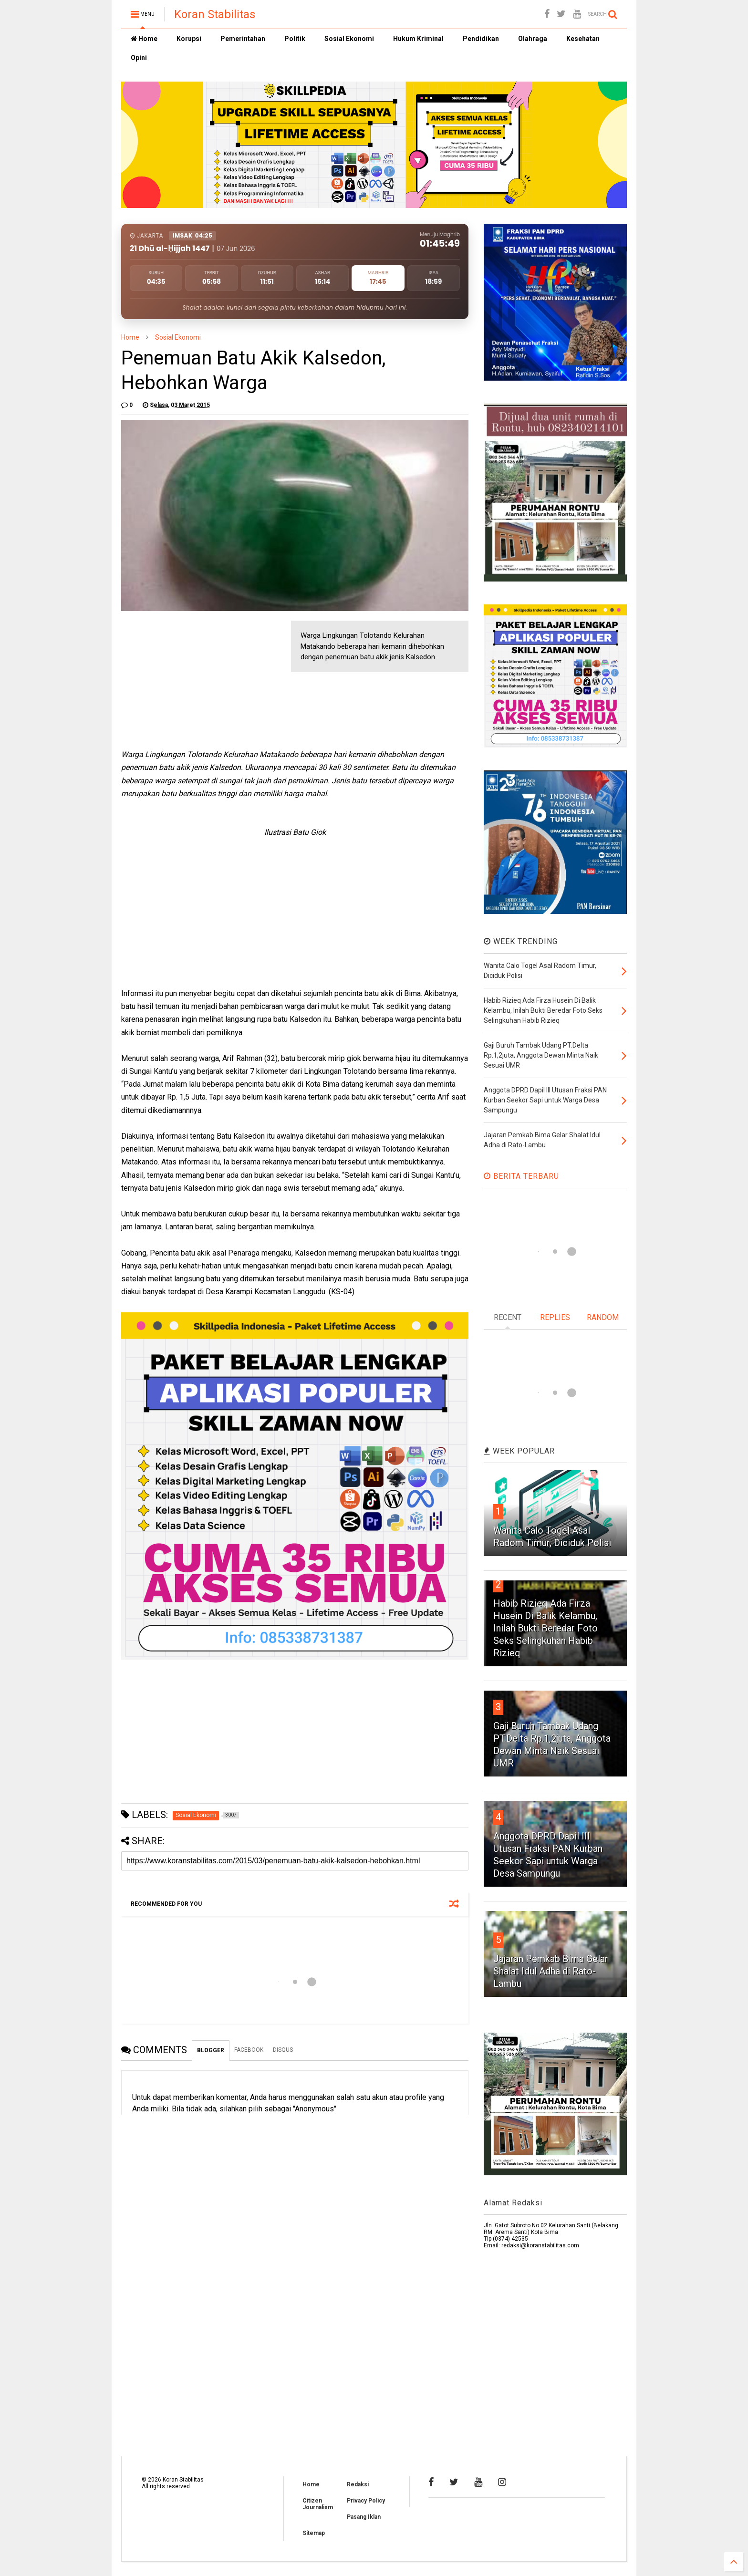 The image size is (748, 2576). What do you see at coordinates (317, 2504) in the screenshot?
I see `Citizen Journalism` at bounding box center [317, 2504].